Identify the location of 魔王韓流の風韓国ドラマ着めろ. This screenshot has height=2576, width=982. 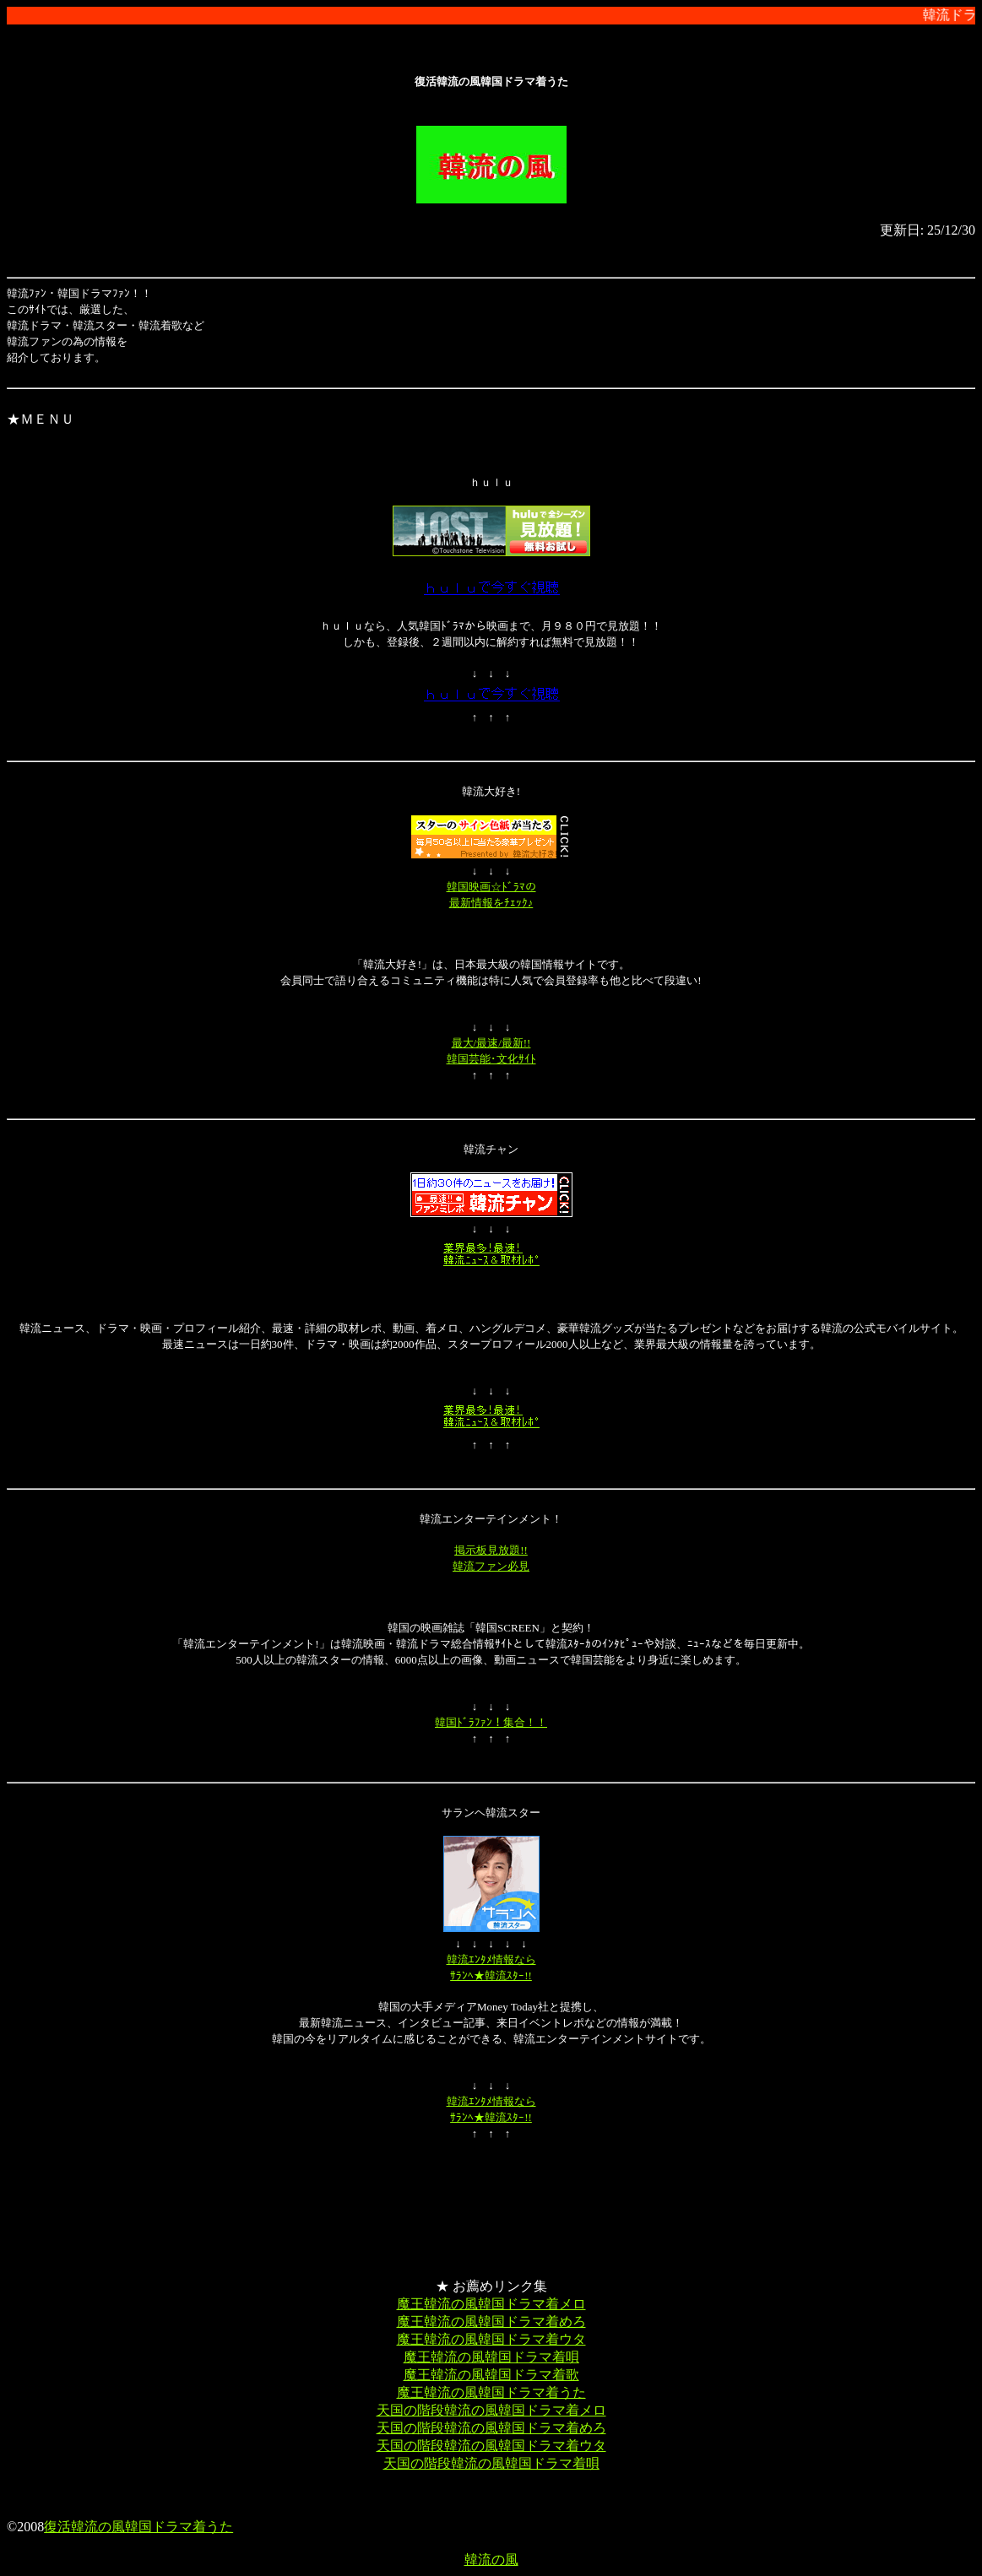
(491, 2321).